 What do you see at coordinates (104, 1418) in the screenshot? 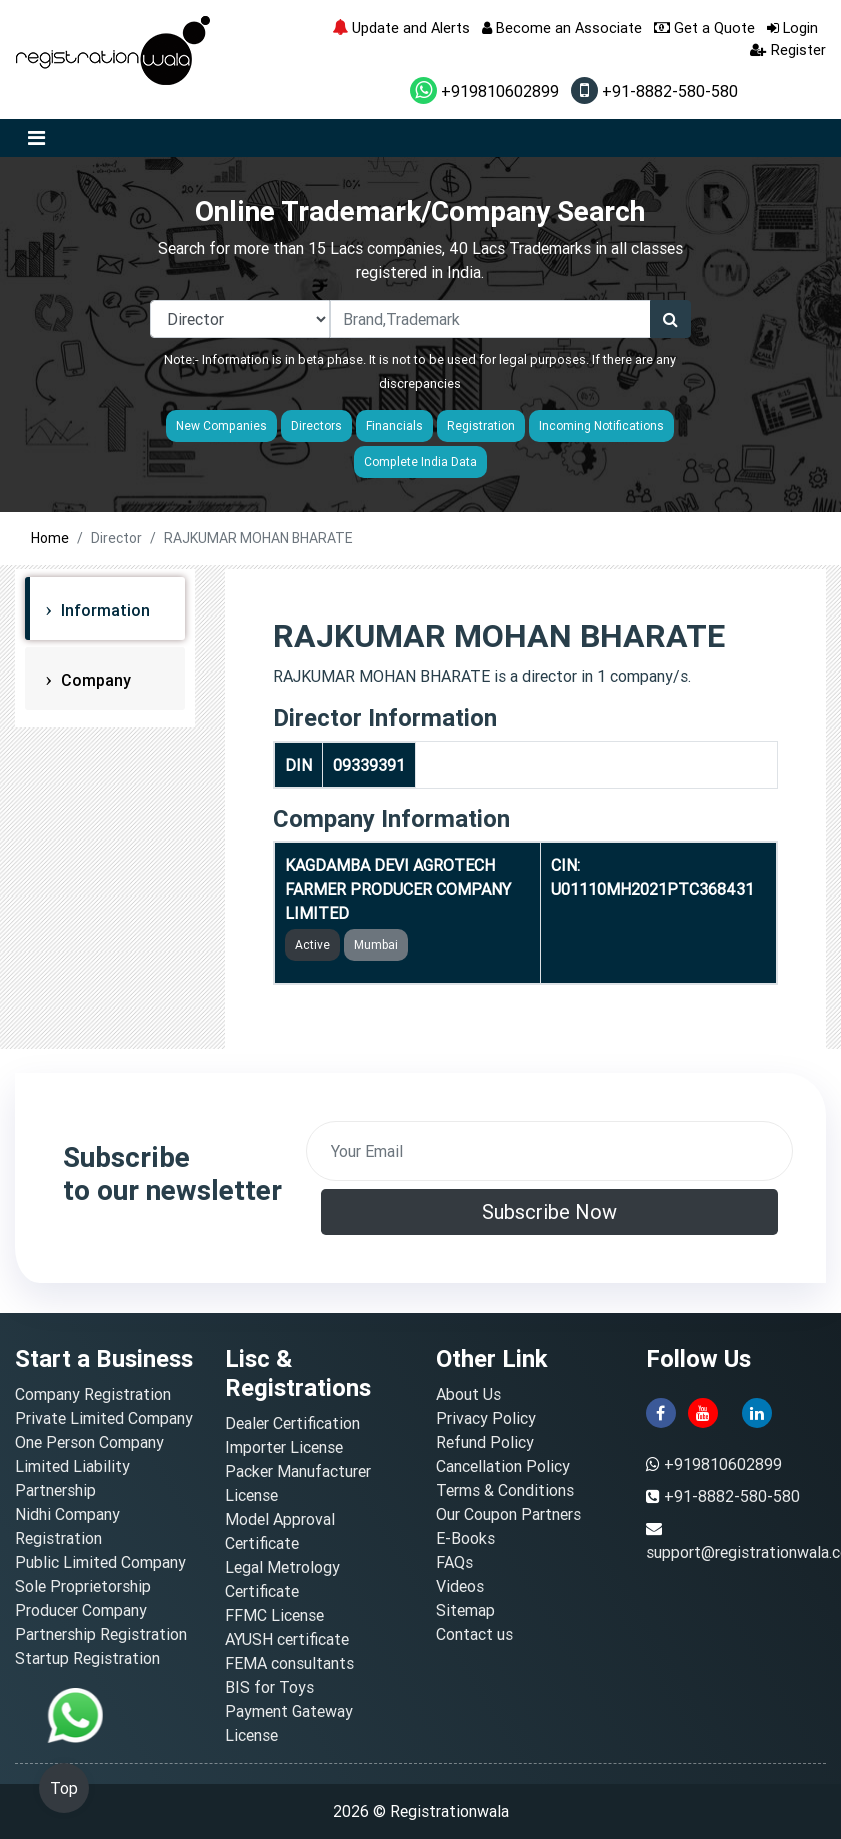
I see `Private Limited Company` at bounding box center [104, 1418].